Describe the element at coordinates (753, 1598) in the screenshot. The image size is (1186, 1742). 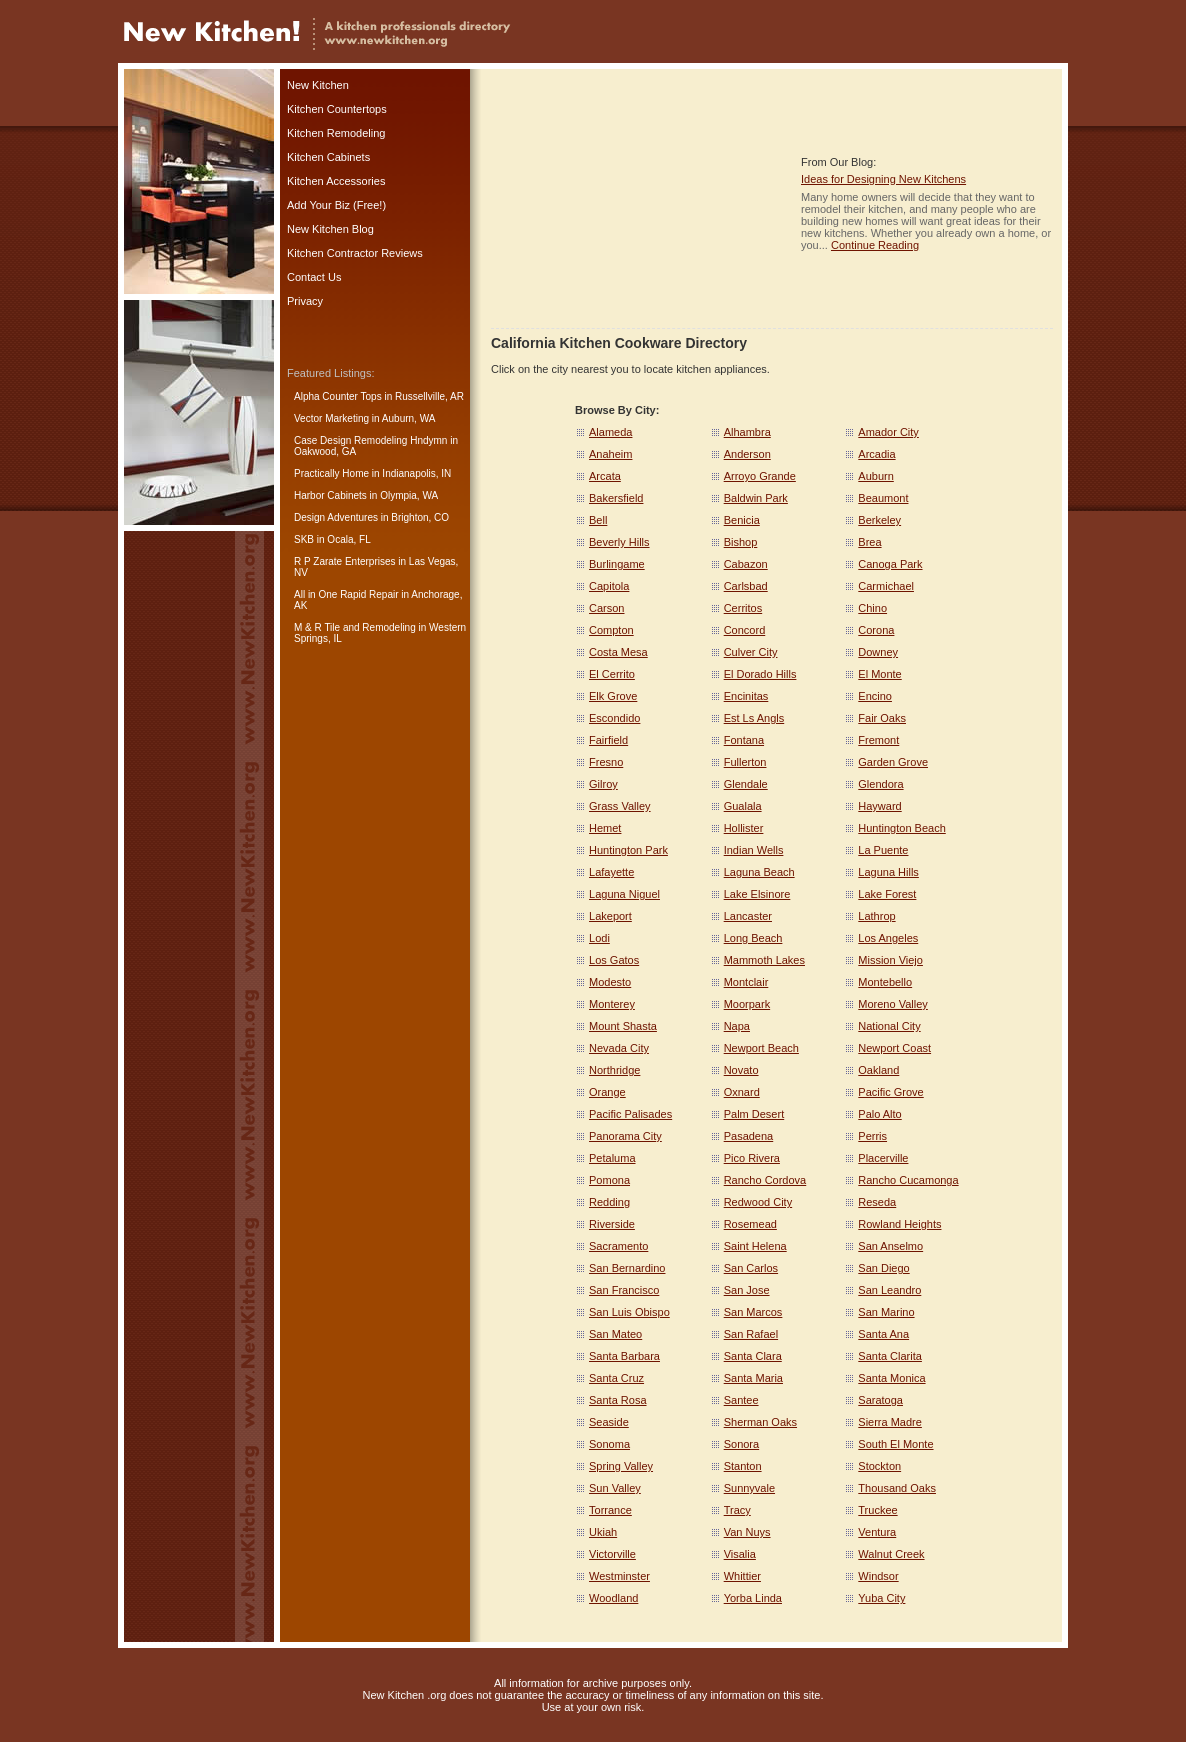
I see `Yorba Linda` at that location.